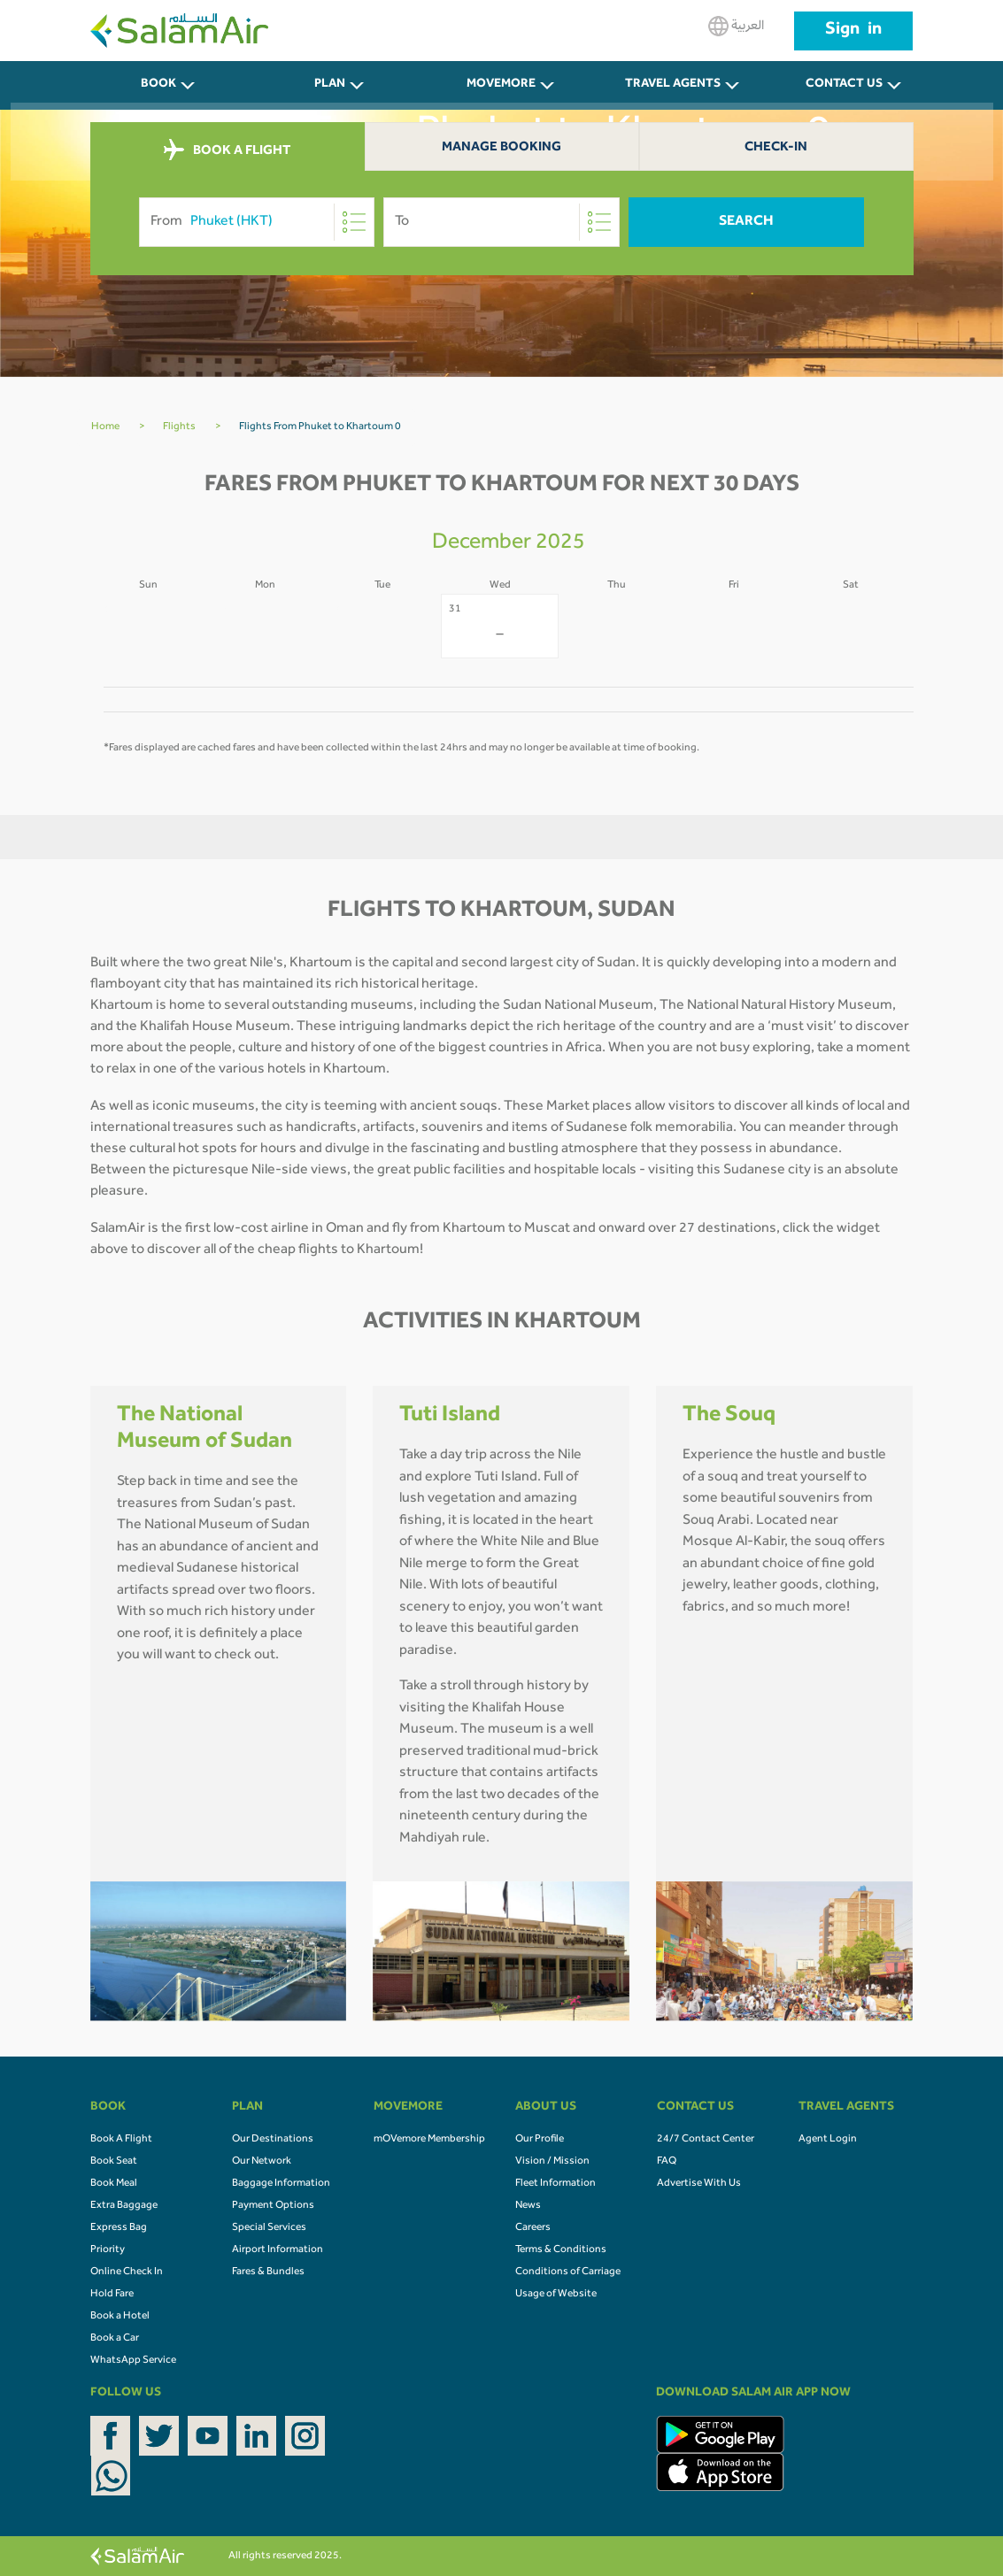  I want to click on Fares & Bundles, so click(268, 2272).